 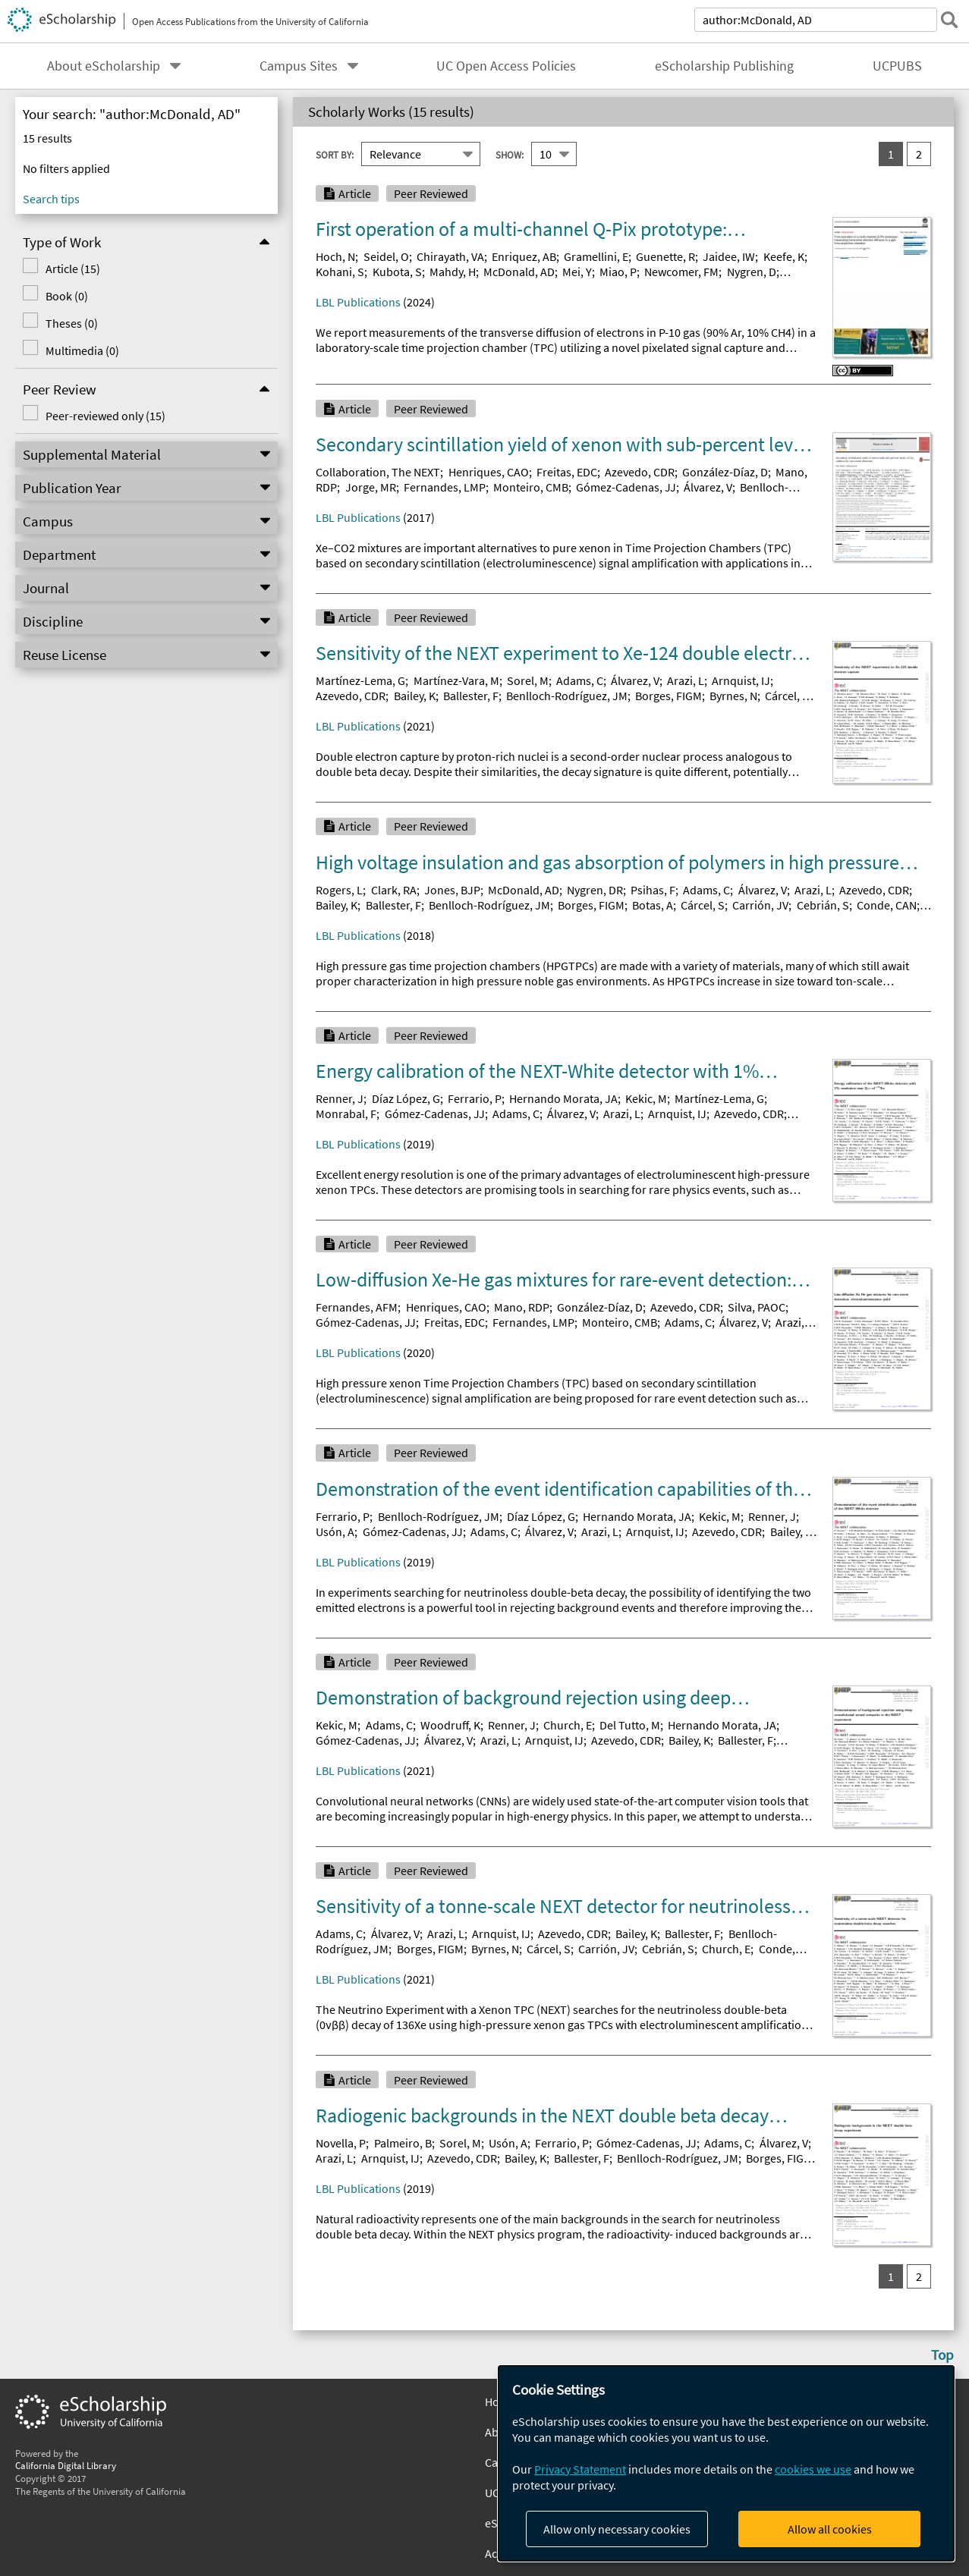 I want to click on Church, E, so click(x=567, y=1725).